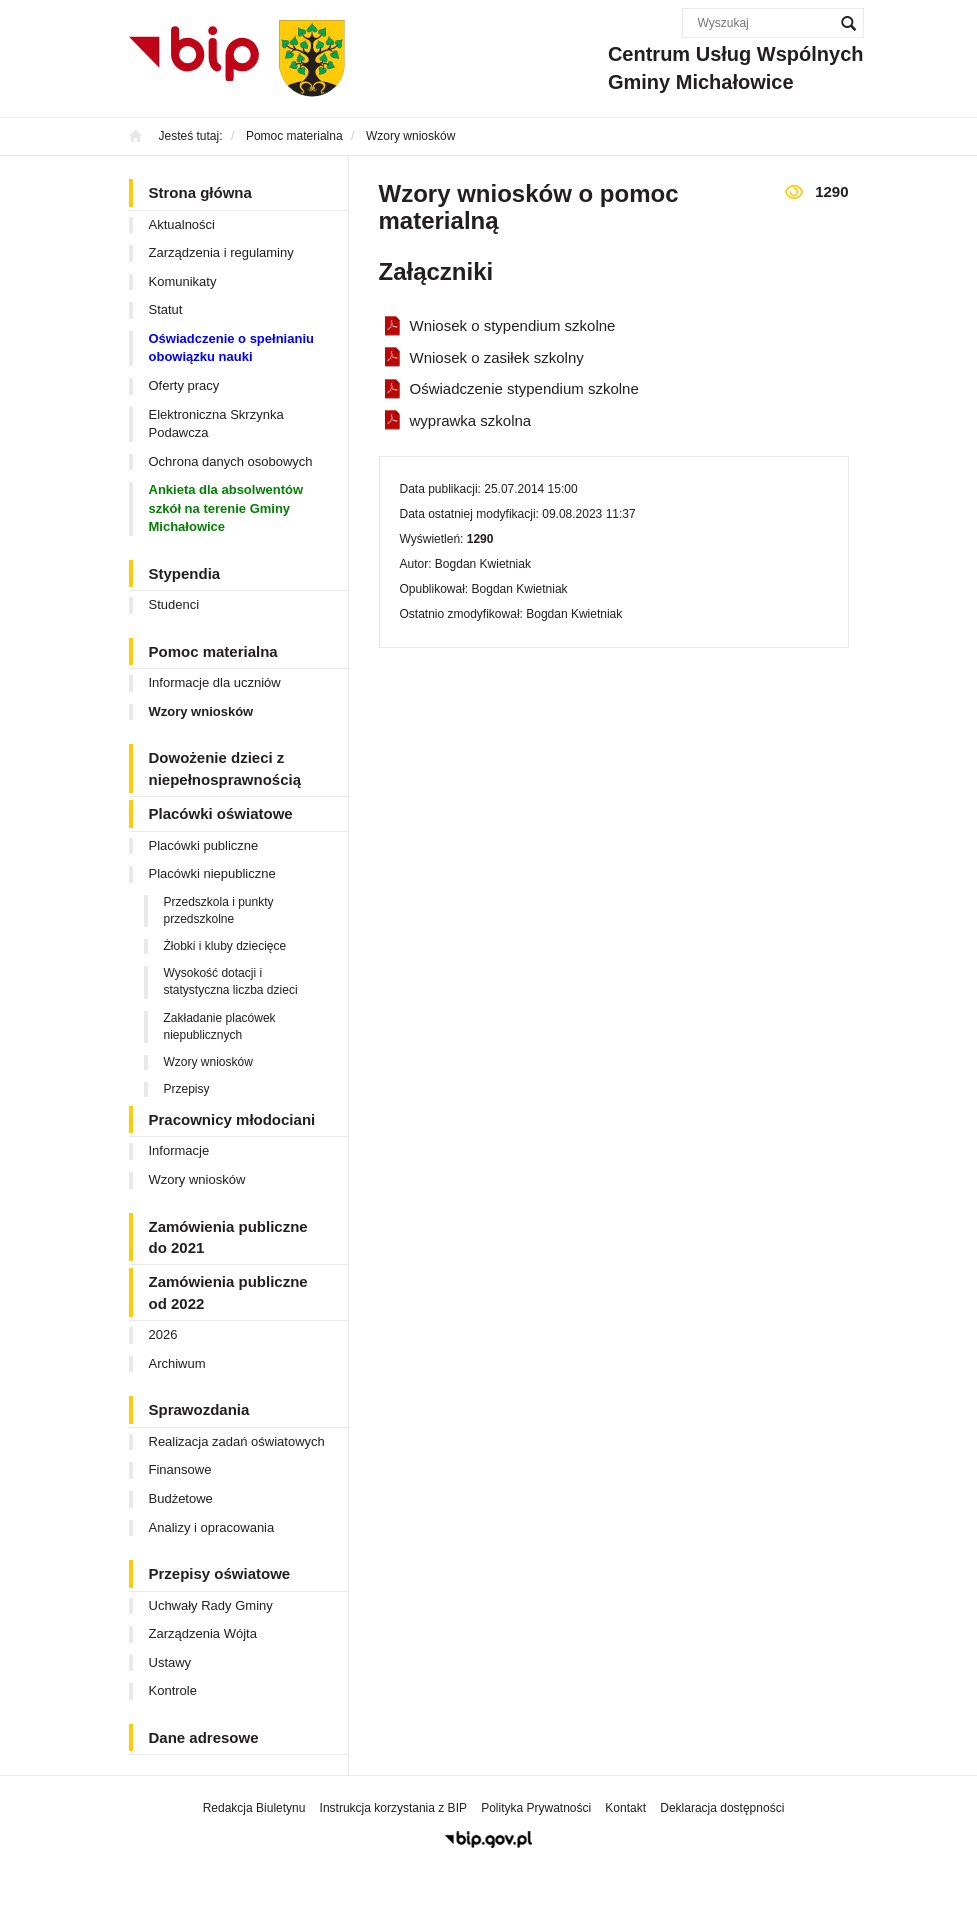 The height and width of the screenshot is (1909, 977). Describe the element at coordinates (231, 461) in the screenshot. I see `Ochrona danych osobowych` at that location.